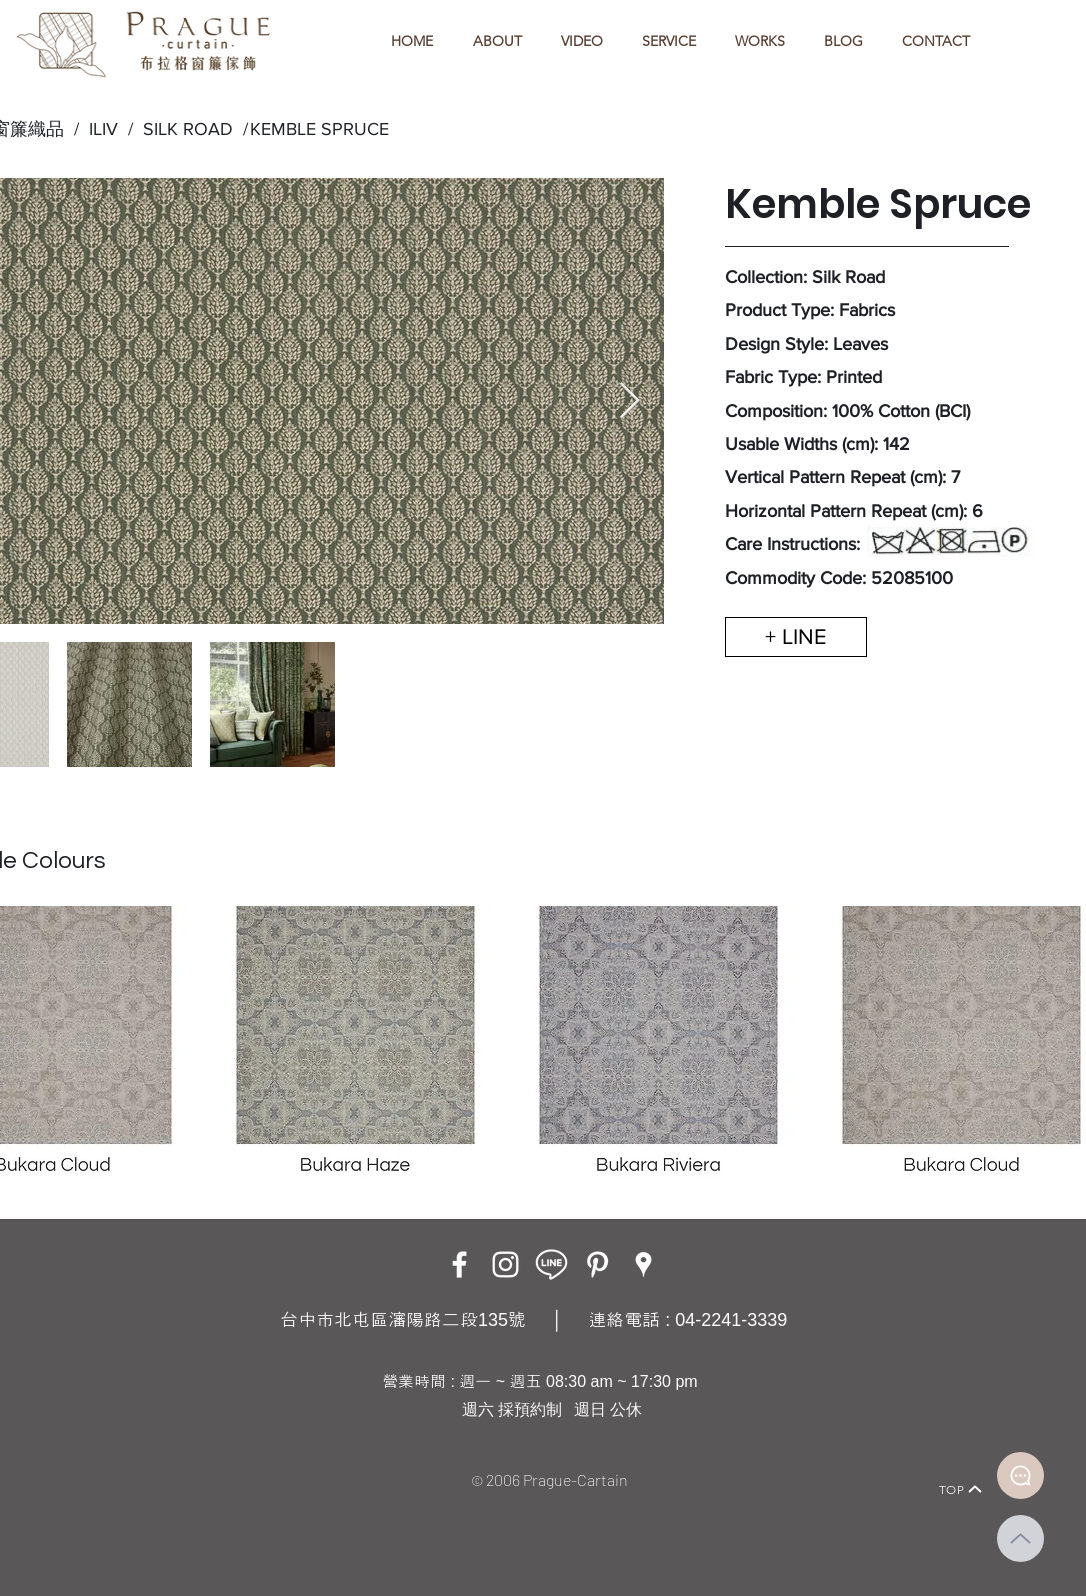 This screenshot has height=1596, width=1086. I want to click on [Google Places], so click(643, 1264).